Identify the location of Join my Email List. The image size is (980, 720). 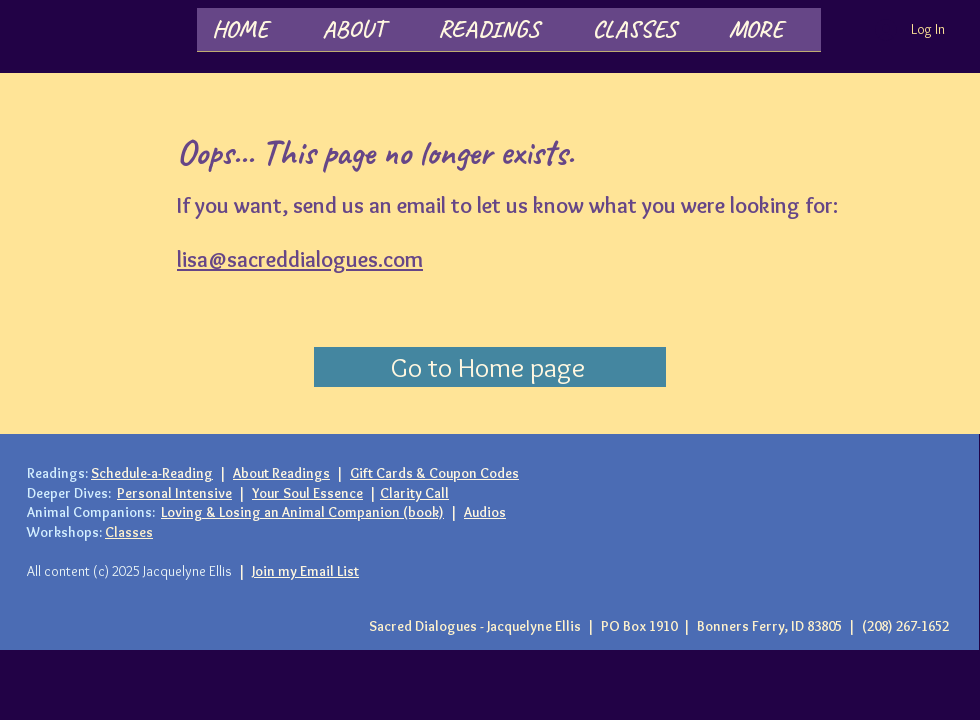
(305, 571).